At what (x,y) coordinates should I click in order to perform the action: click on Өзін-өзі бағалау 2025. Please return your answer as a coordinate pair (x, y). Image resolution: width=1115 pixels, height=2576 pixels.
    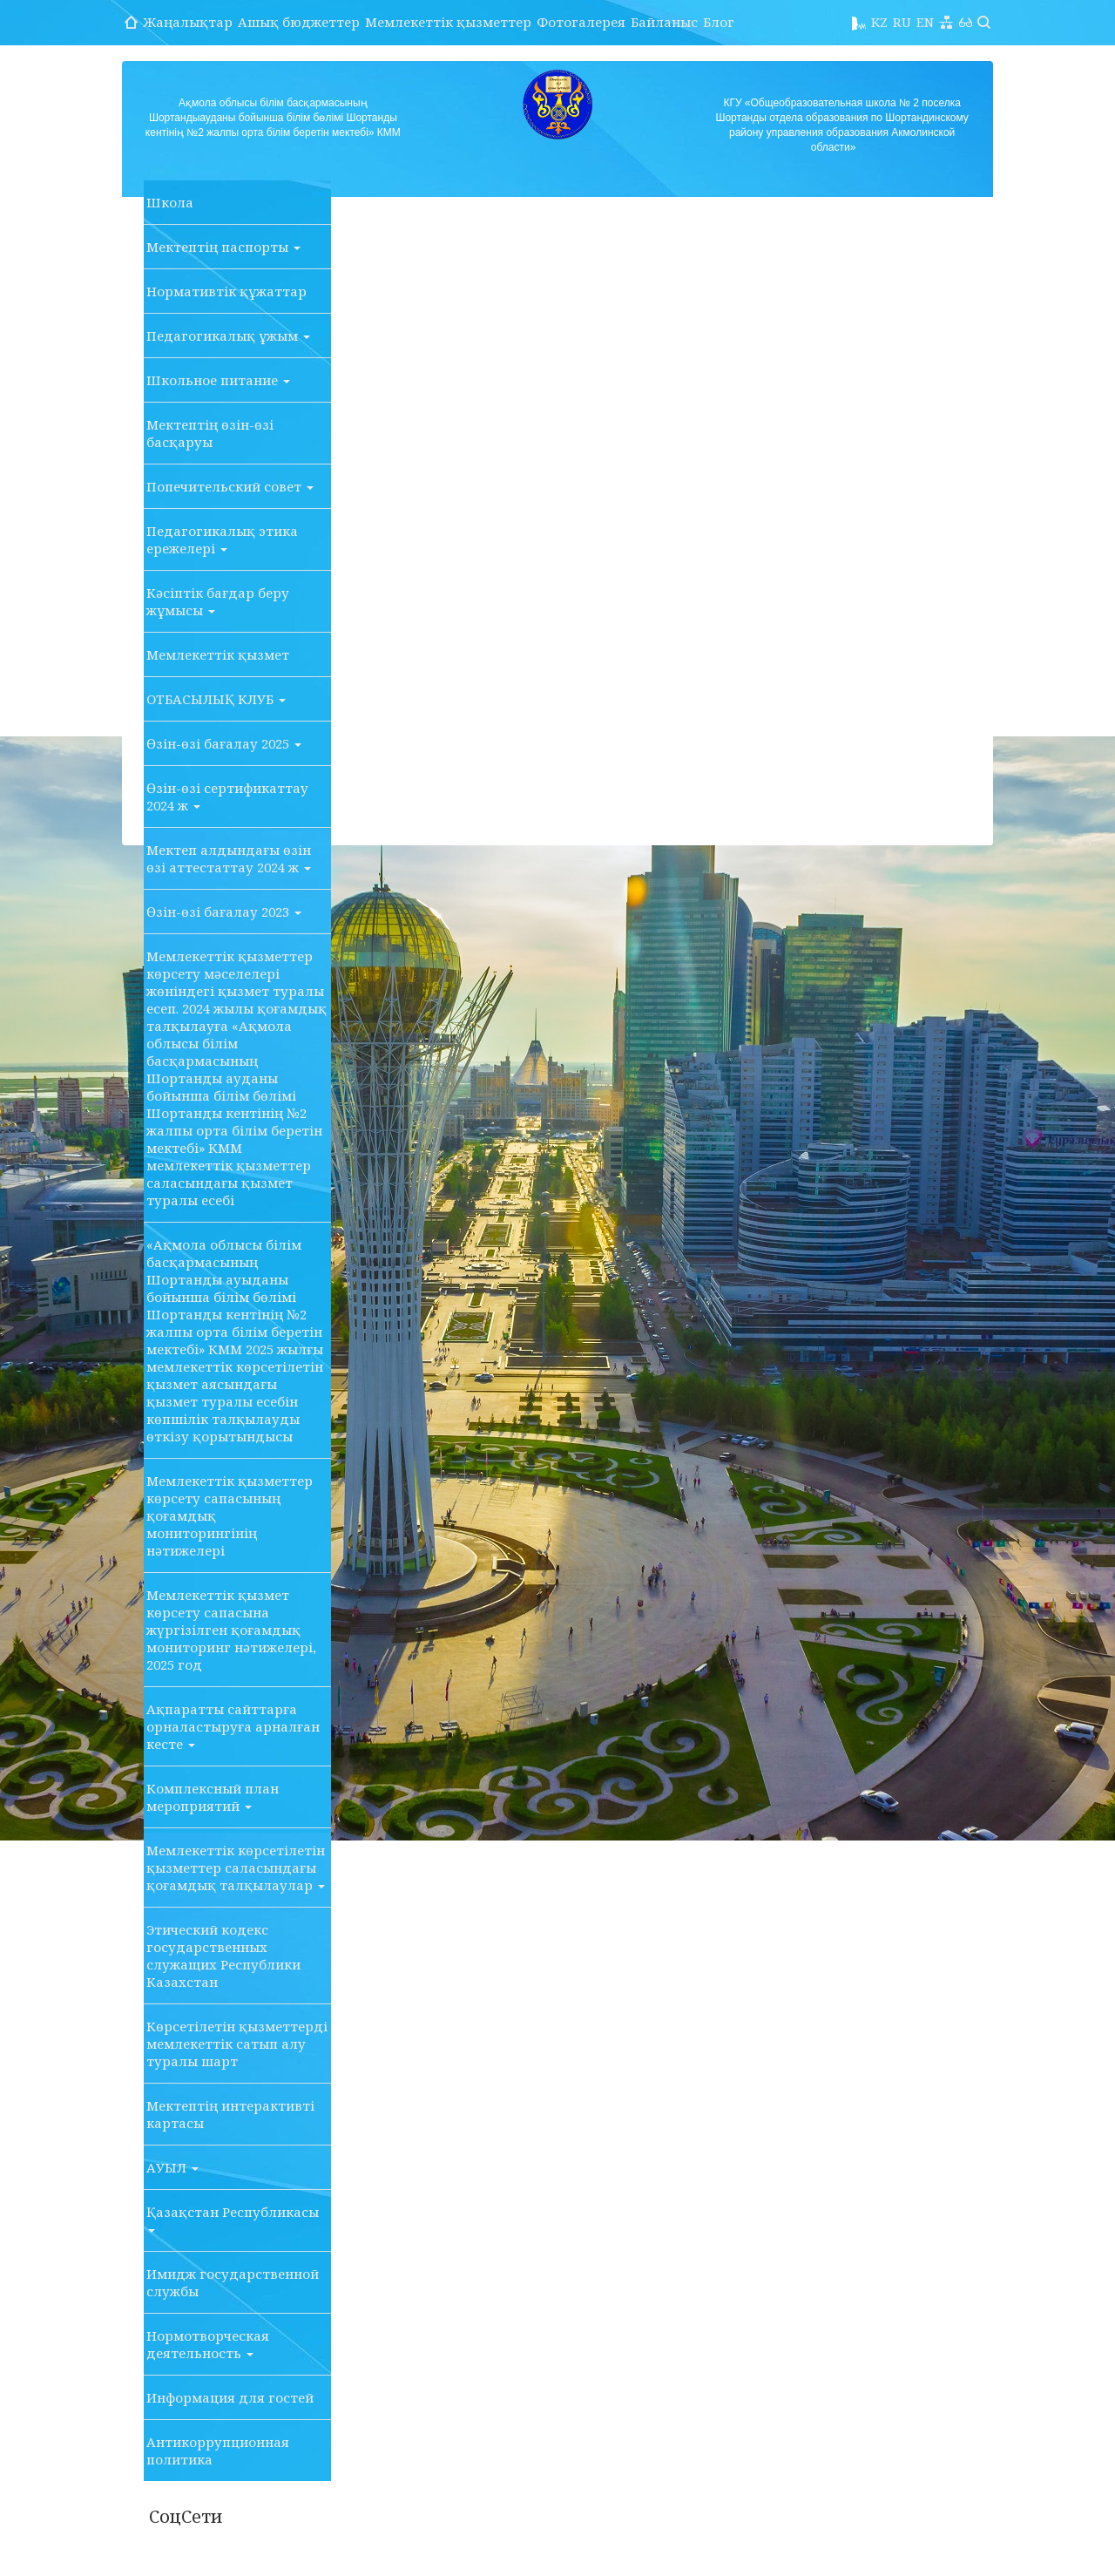
    Looking at the image, I should click on (223, 743).